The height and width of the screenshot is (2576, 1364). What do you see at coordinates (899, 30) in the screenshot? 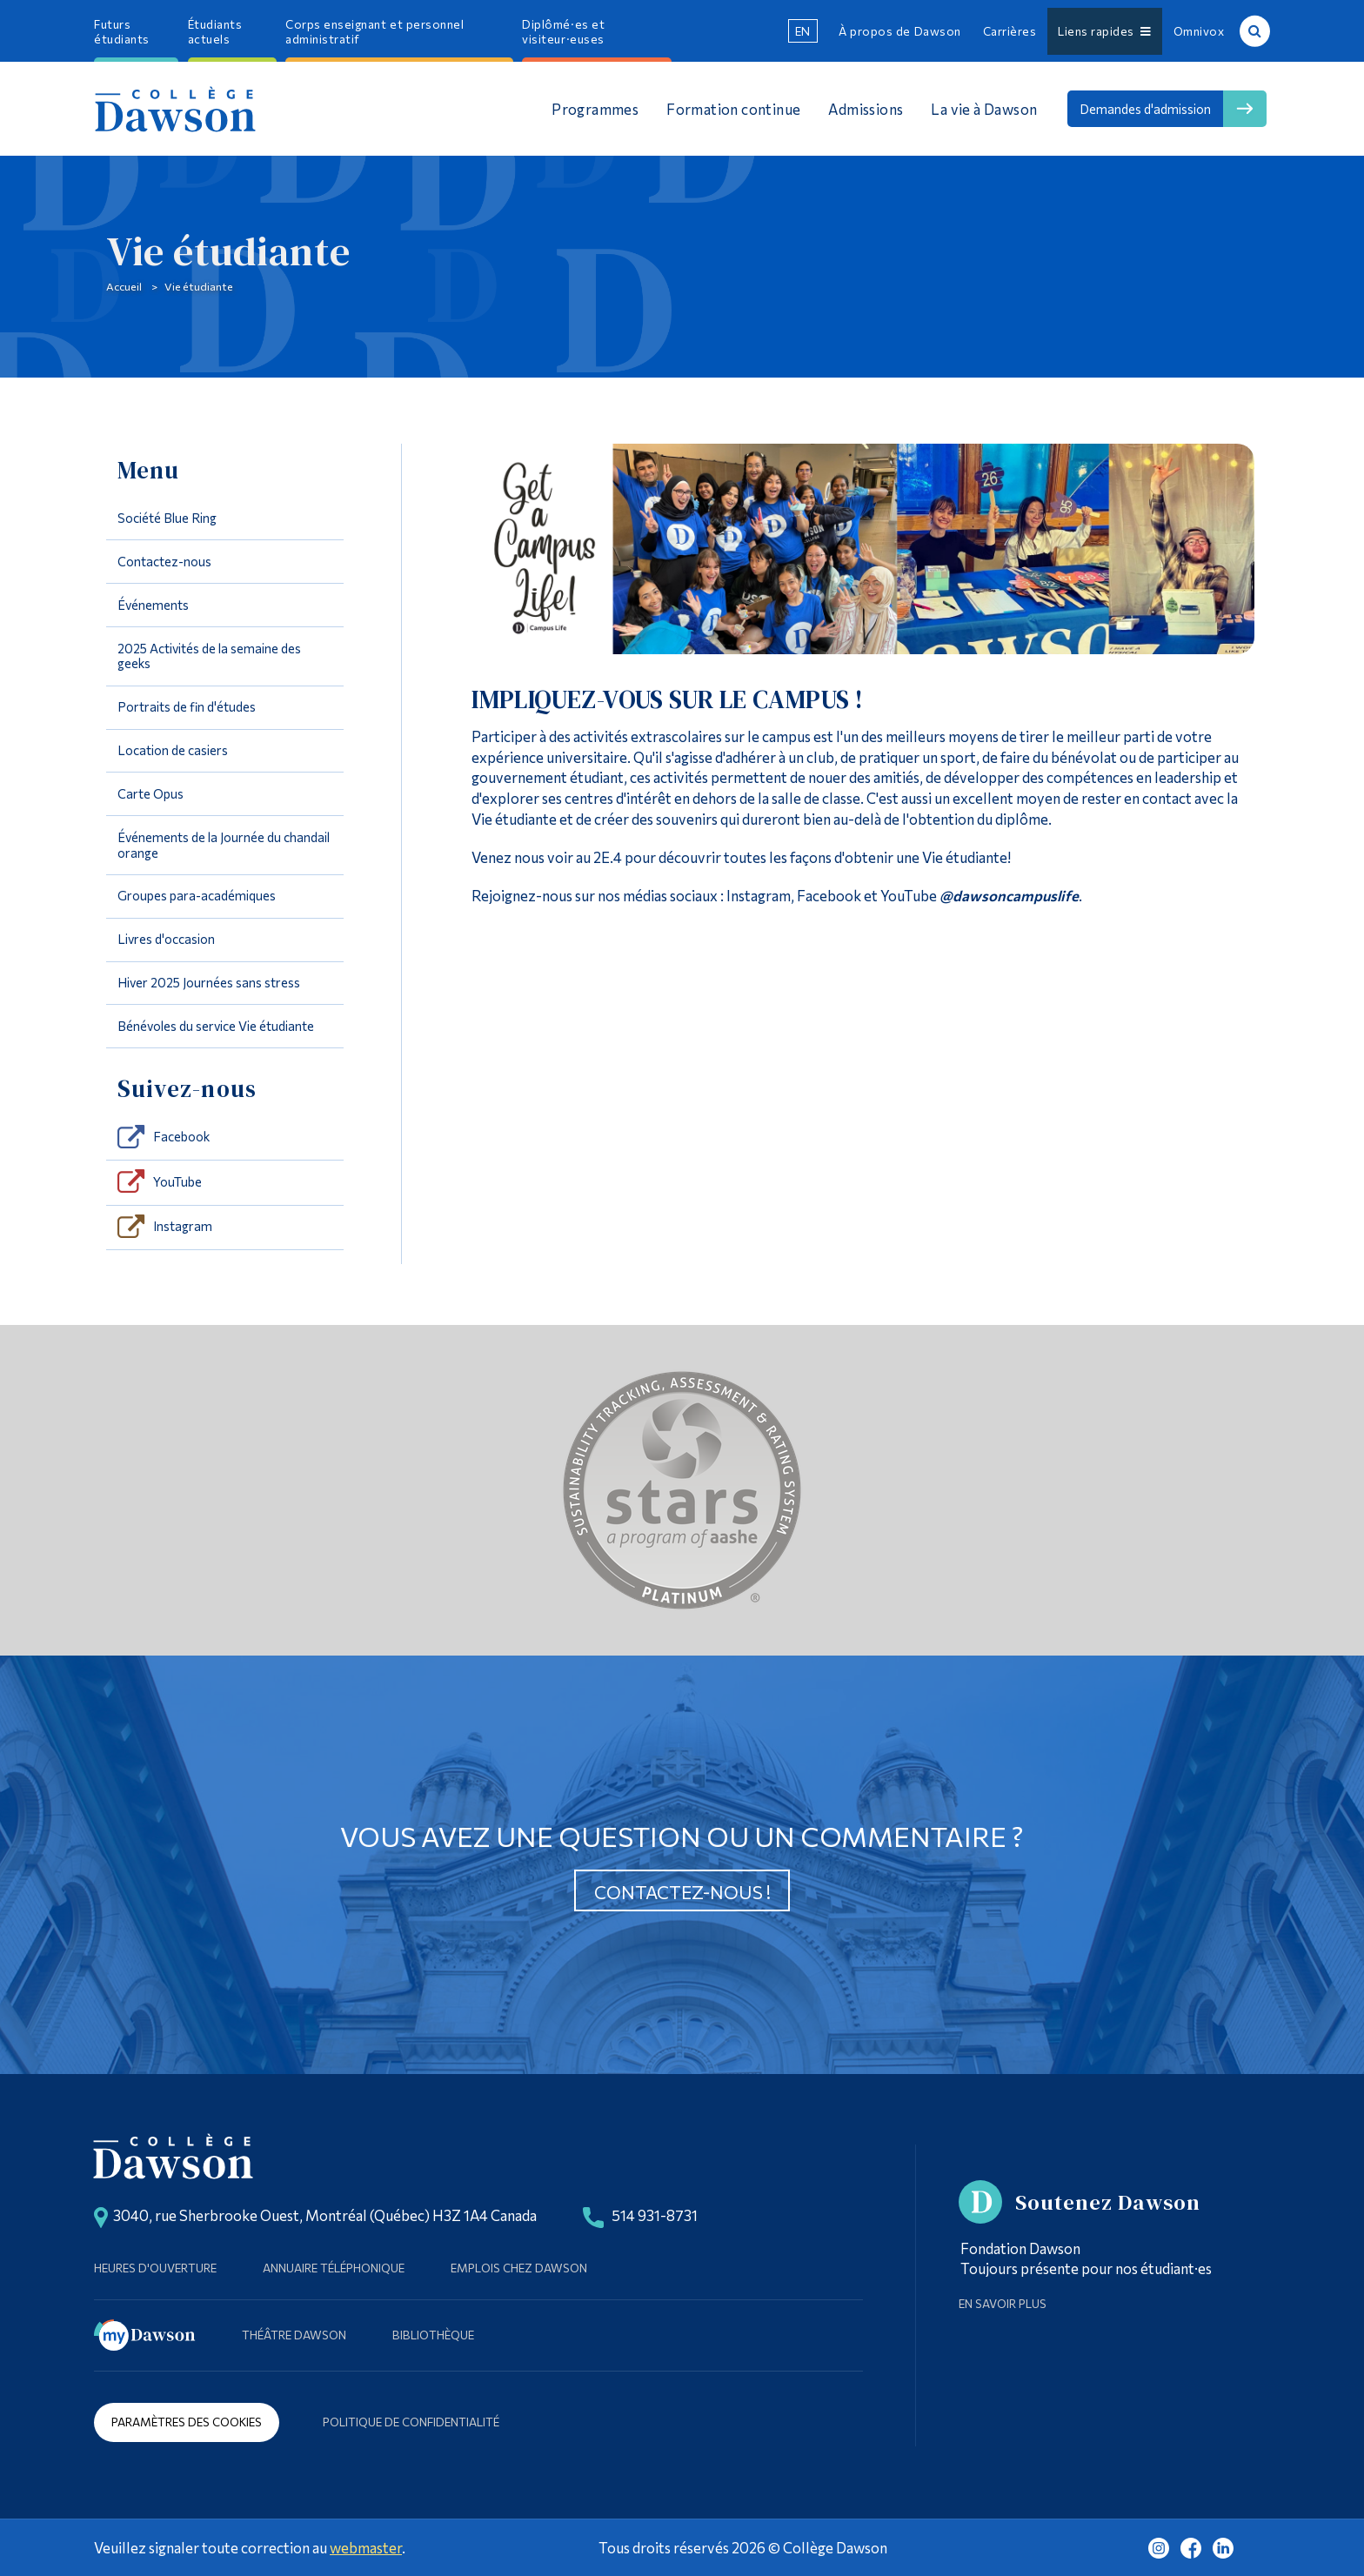
I see `À propos de Dawson` at bounding box center [899, 30].